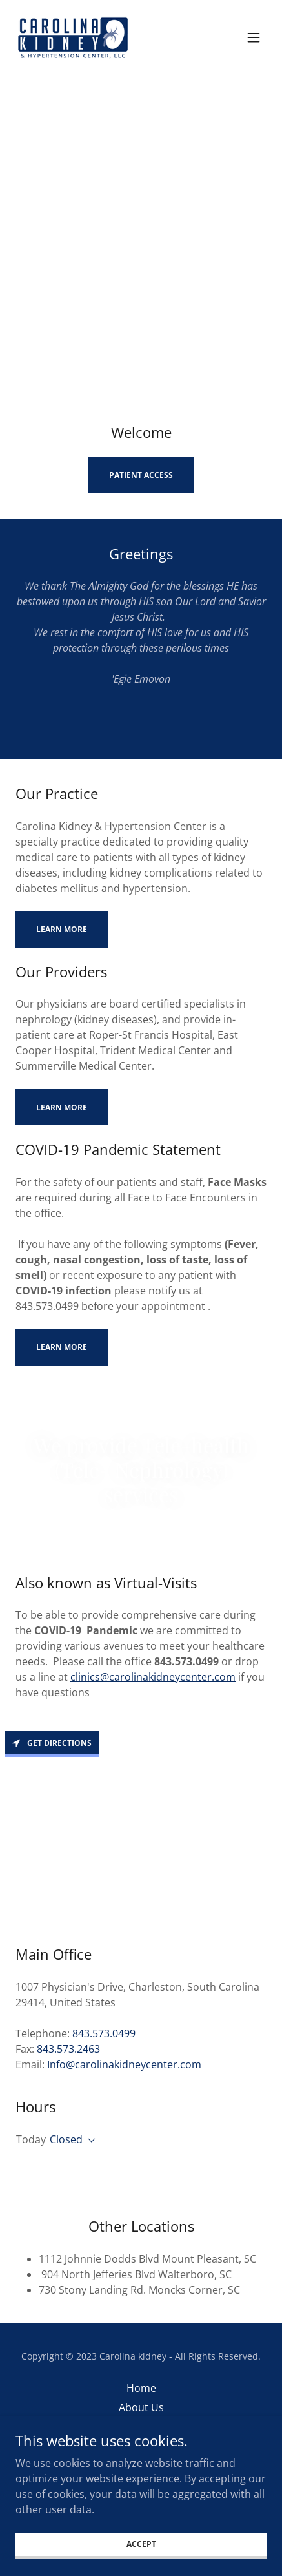 This screenshot has width=282, height=2576. I want to click on clinics@carolinakidneycenter.com, so click(153, 1677).